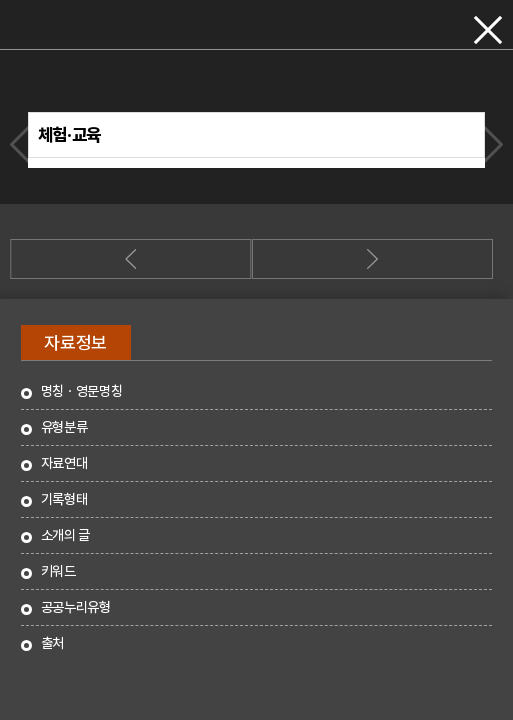 This screenshot has height=720, width=513. I want to click on 다음자료, so click(490, 144).